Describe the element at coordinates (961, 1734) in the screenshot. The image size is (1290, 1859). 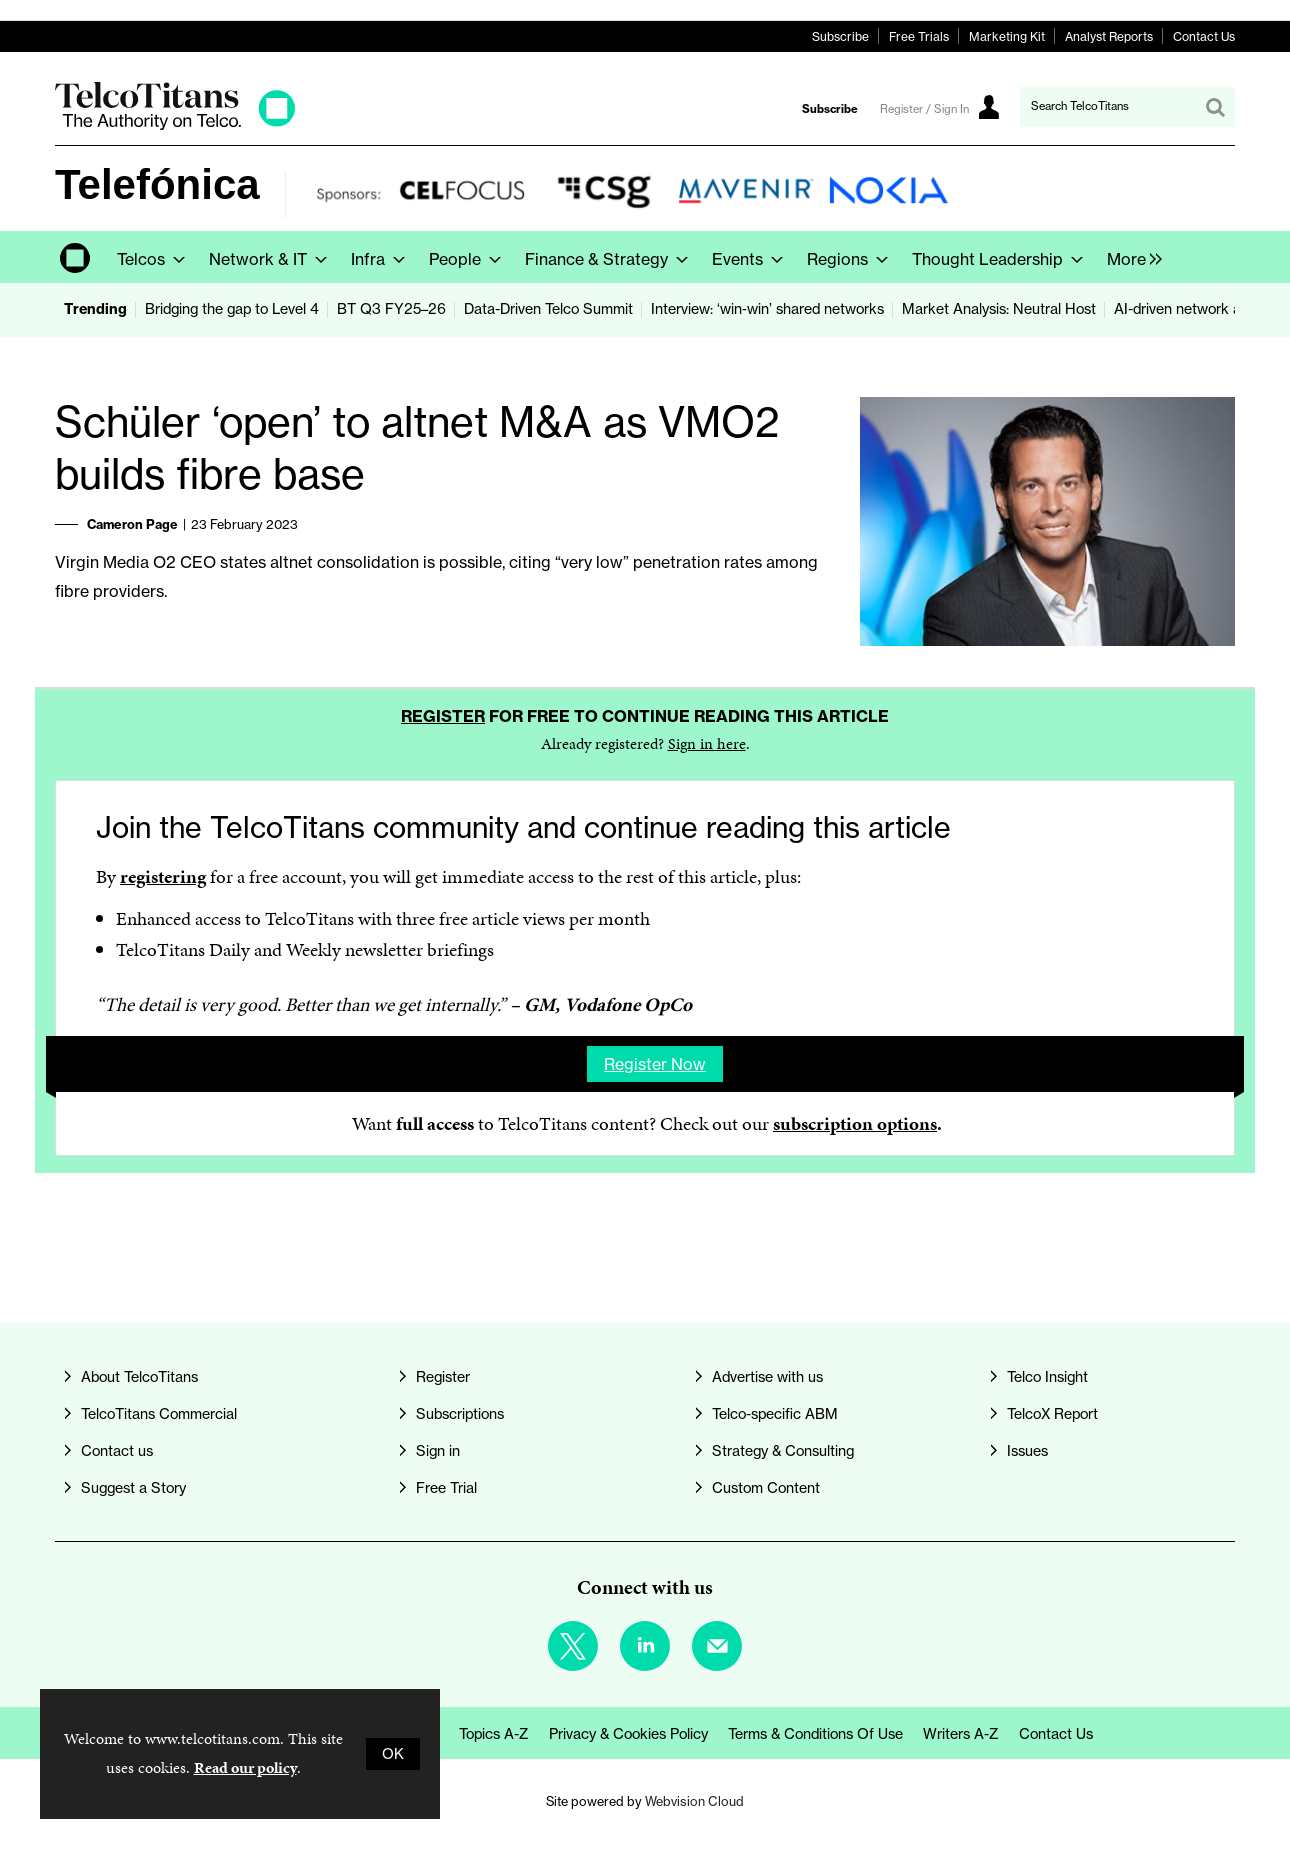
I see `Writers A-Z` at that location.